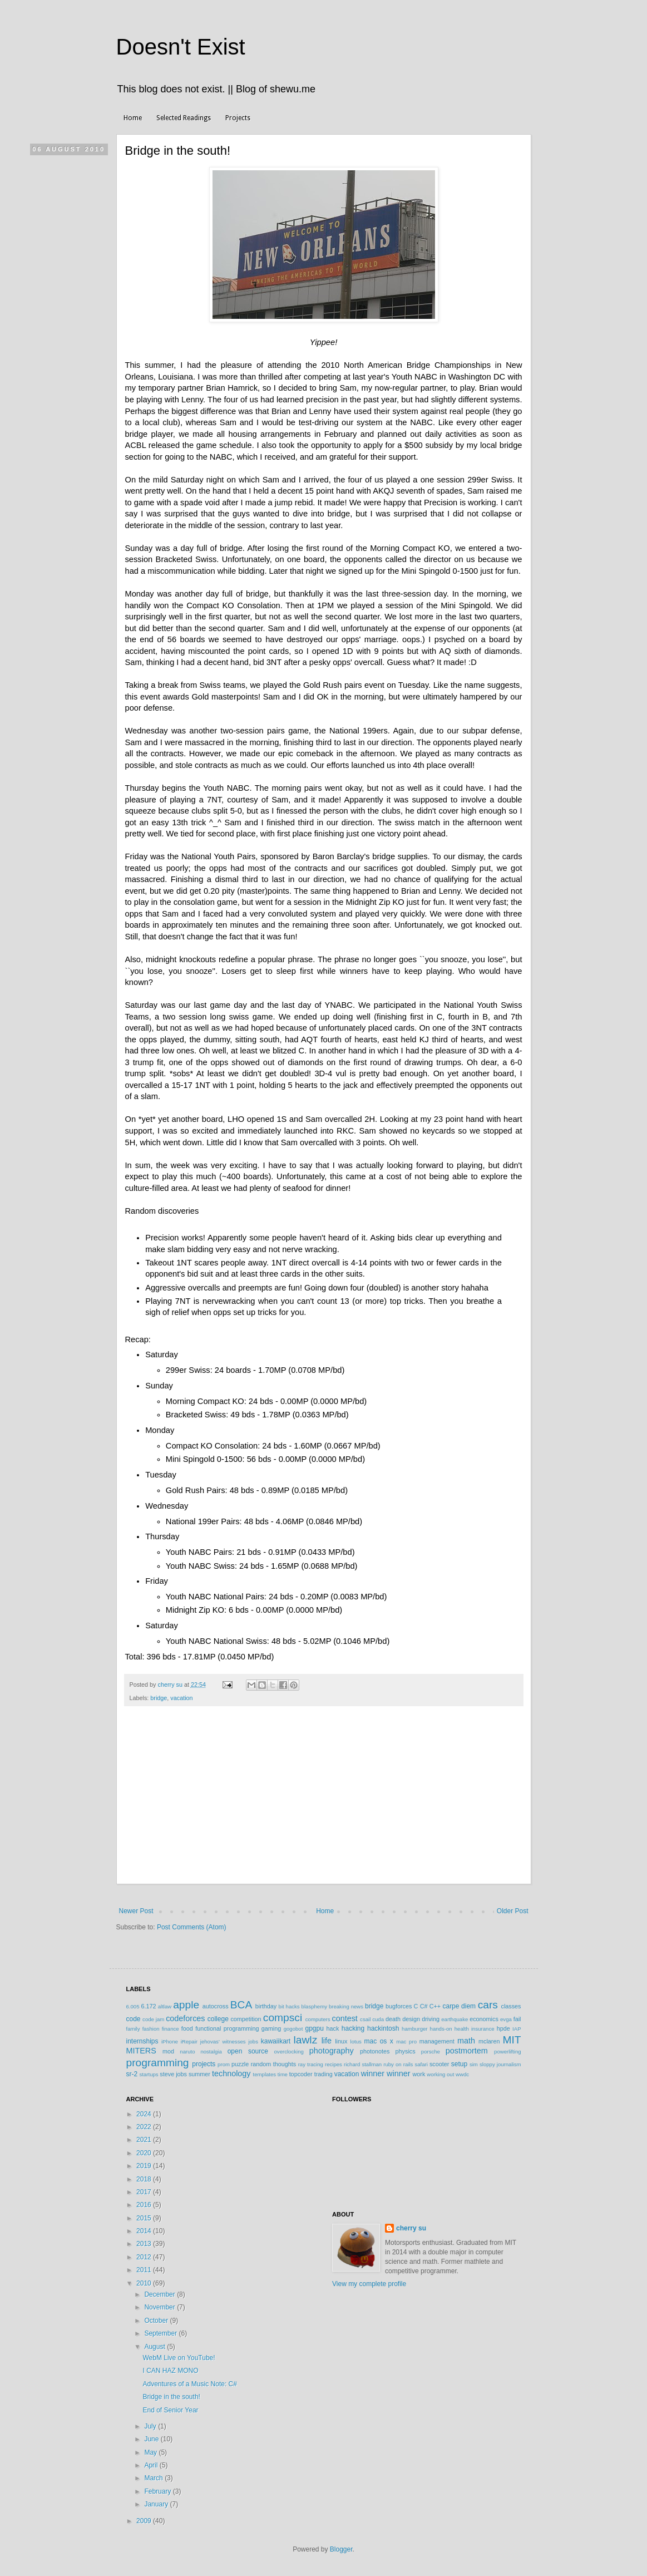  What do you see at coordinates (333, 2064) in the screenshot?
I see `recipes` at bounding box center [333, 2064].